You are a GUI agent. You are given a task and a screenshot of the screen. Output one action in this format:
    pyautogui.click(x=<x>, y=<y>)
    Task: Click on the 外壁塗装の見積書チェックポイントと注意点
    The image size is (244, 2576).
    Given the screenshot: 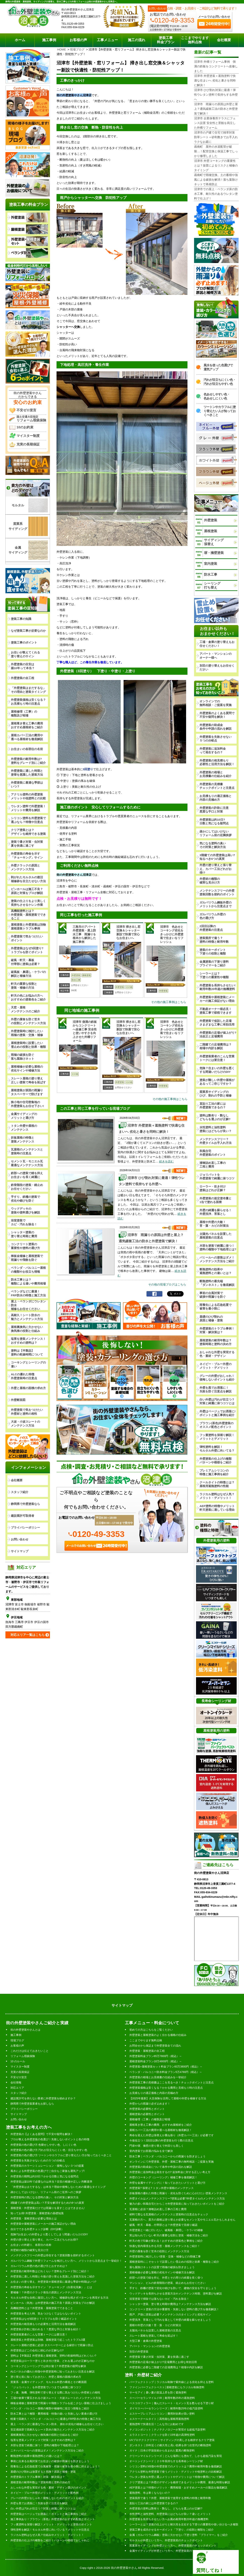 What is the action you would take?
    pyautogui.click(x=217, y=786)
    